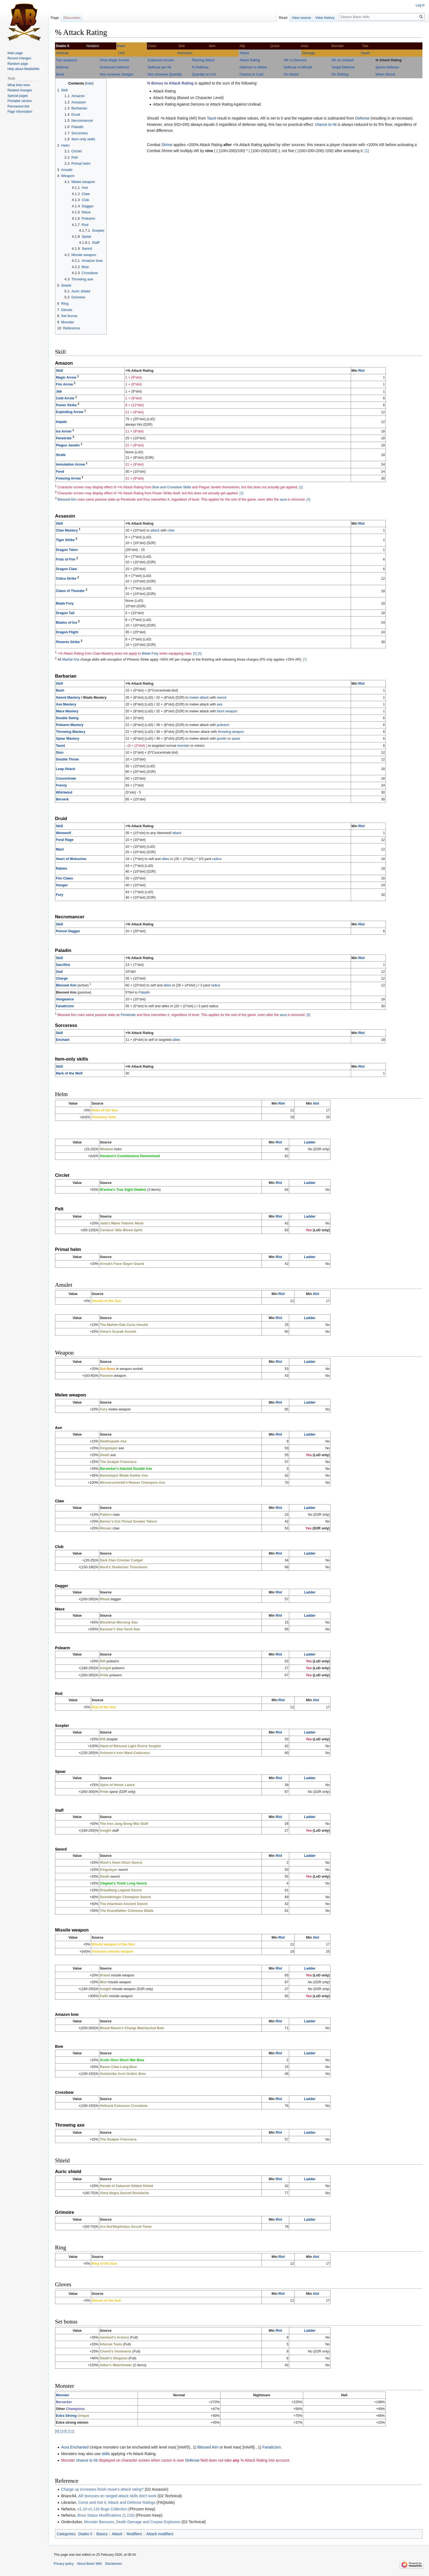  Describe the element at coordinates (71, 859) in the screenshot. I see `Heart of Wolverine` at that location.